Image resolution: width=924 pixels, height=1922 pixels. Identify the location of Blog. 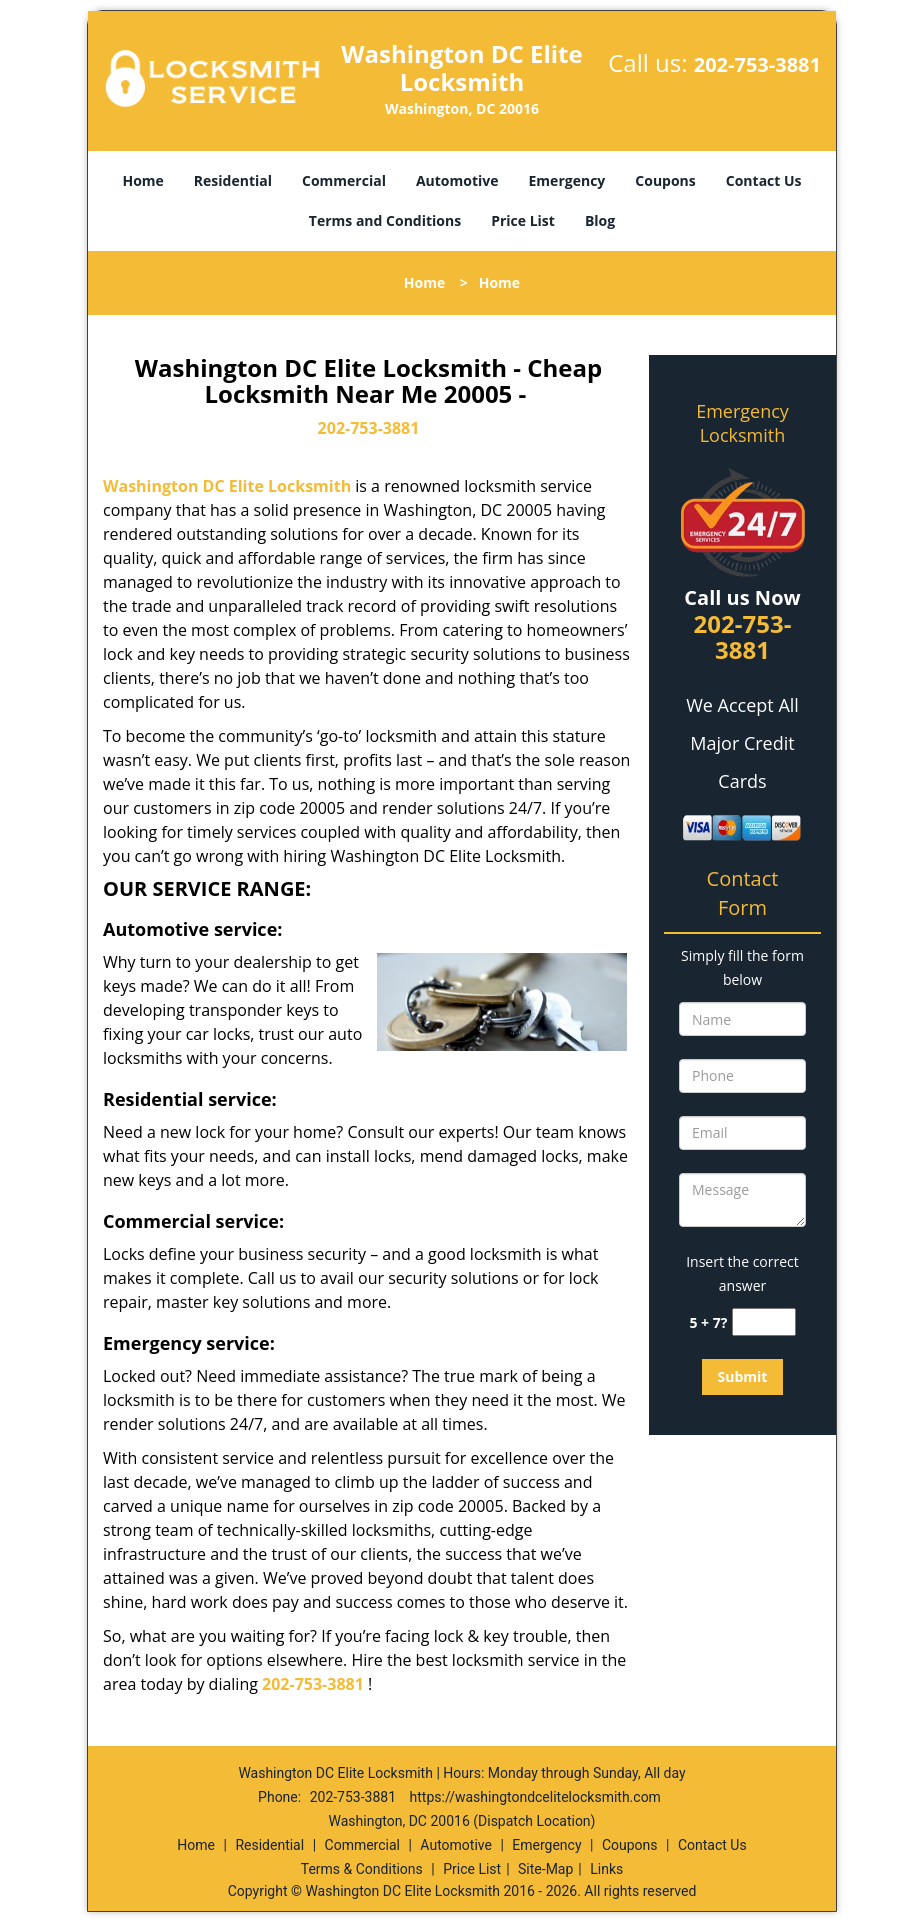
(600, 220).